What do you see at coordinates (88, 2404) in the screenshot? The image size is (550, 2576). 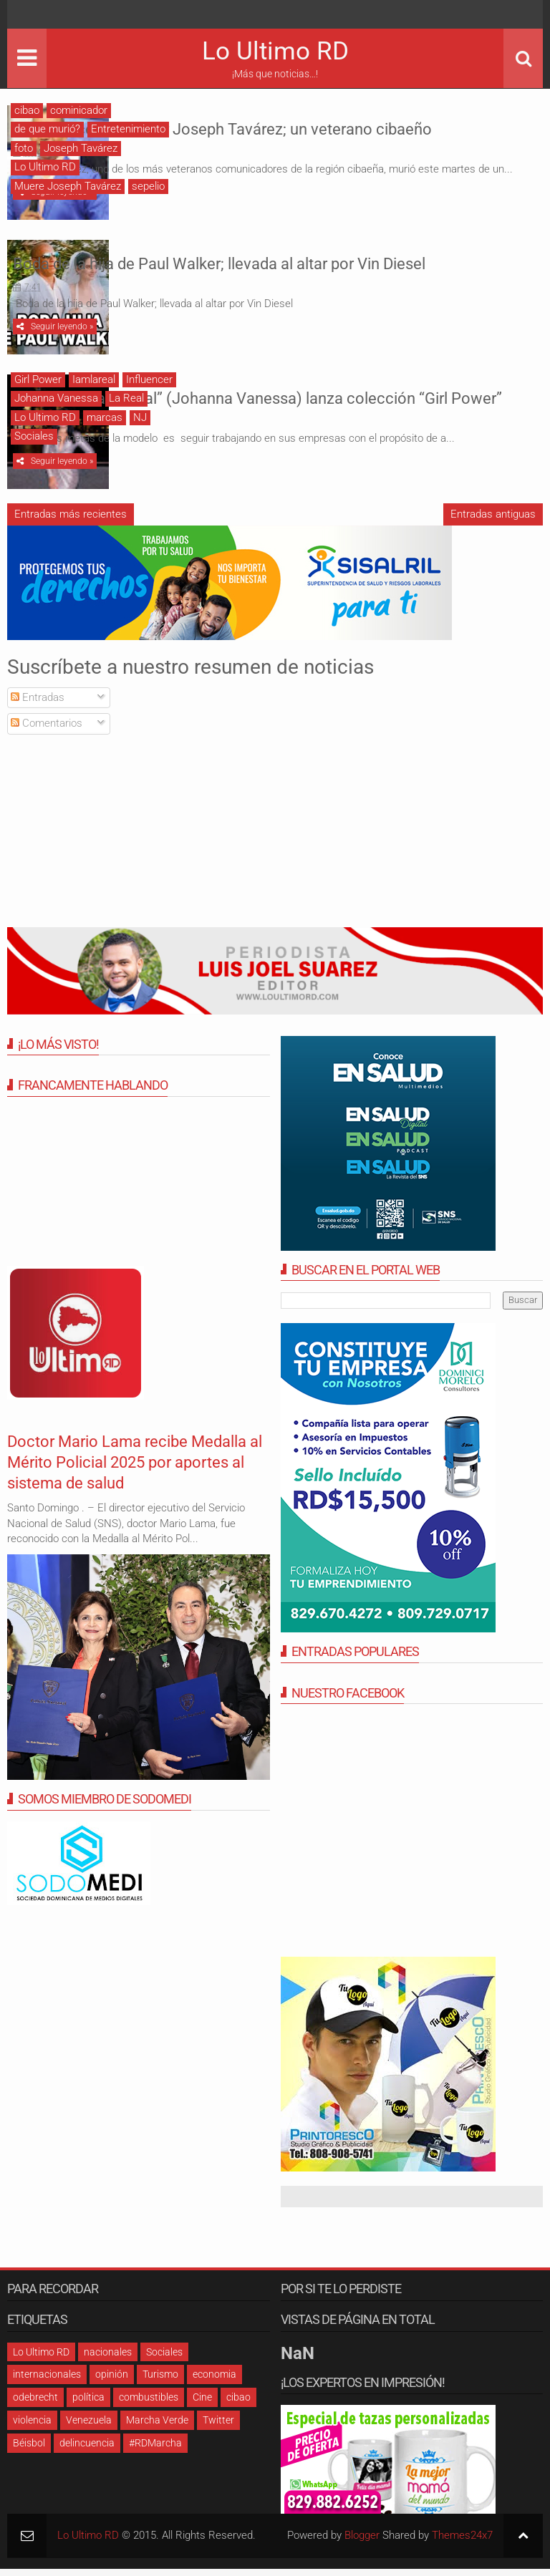 I see `política` at bounding box center [88, 2404].